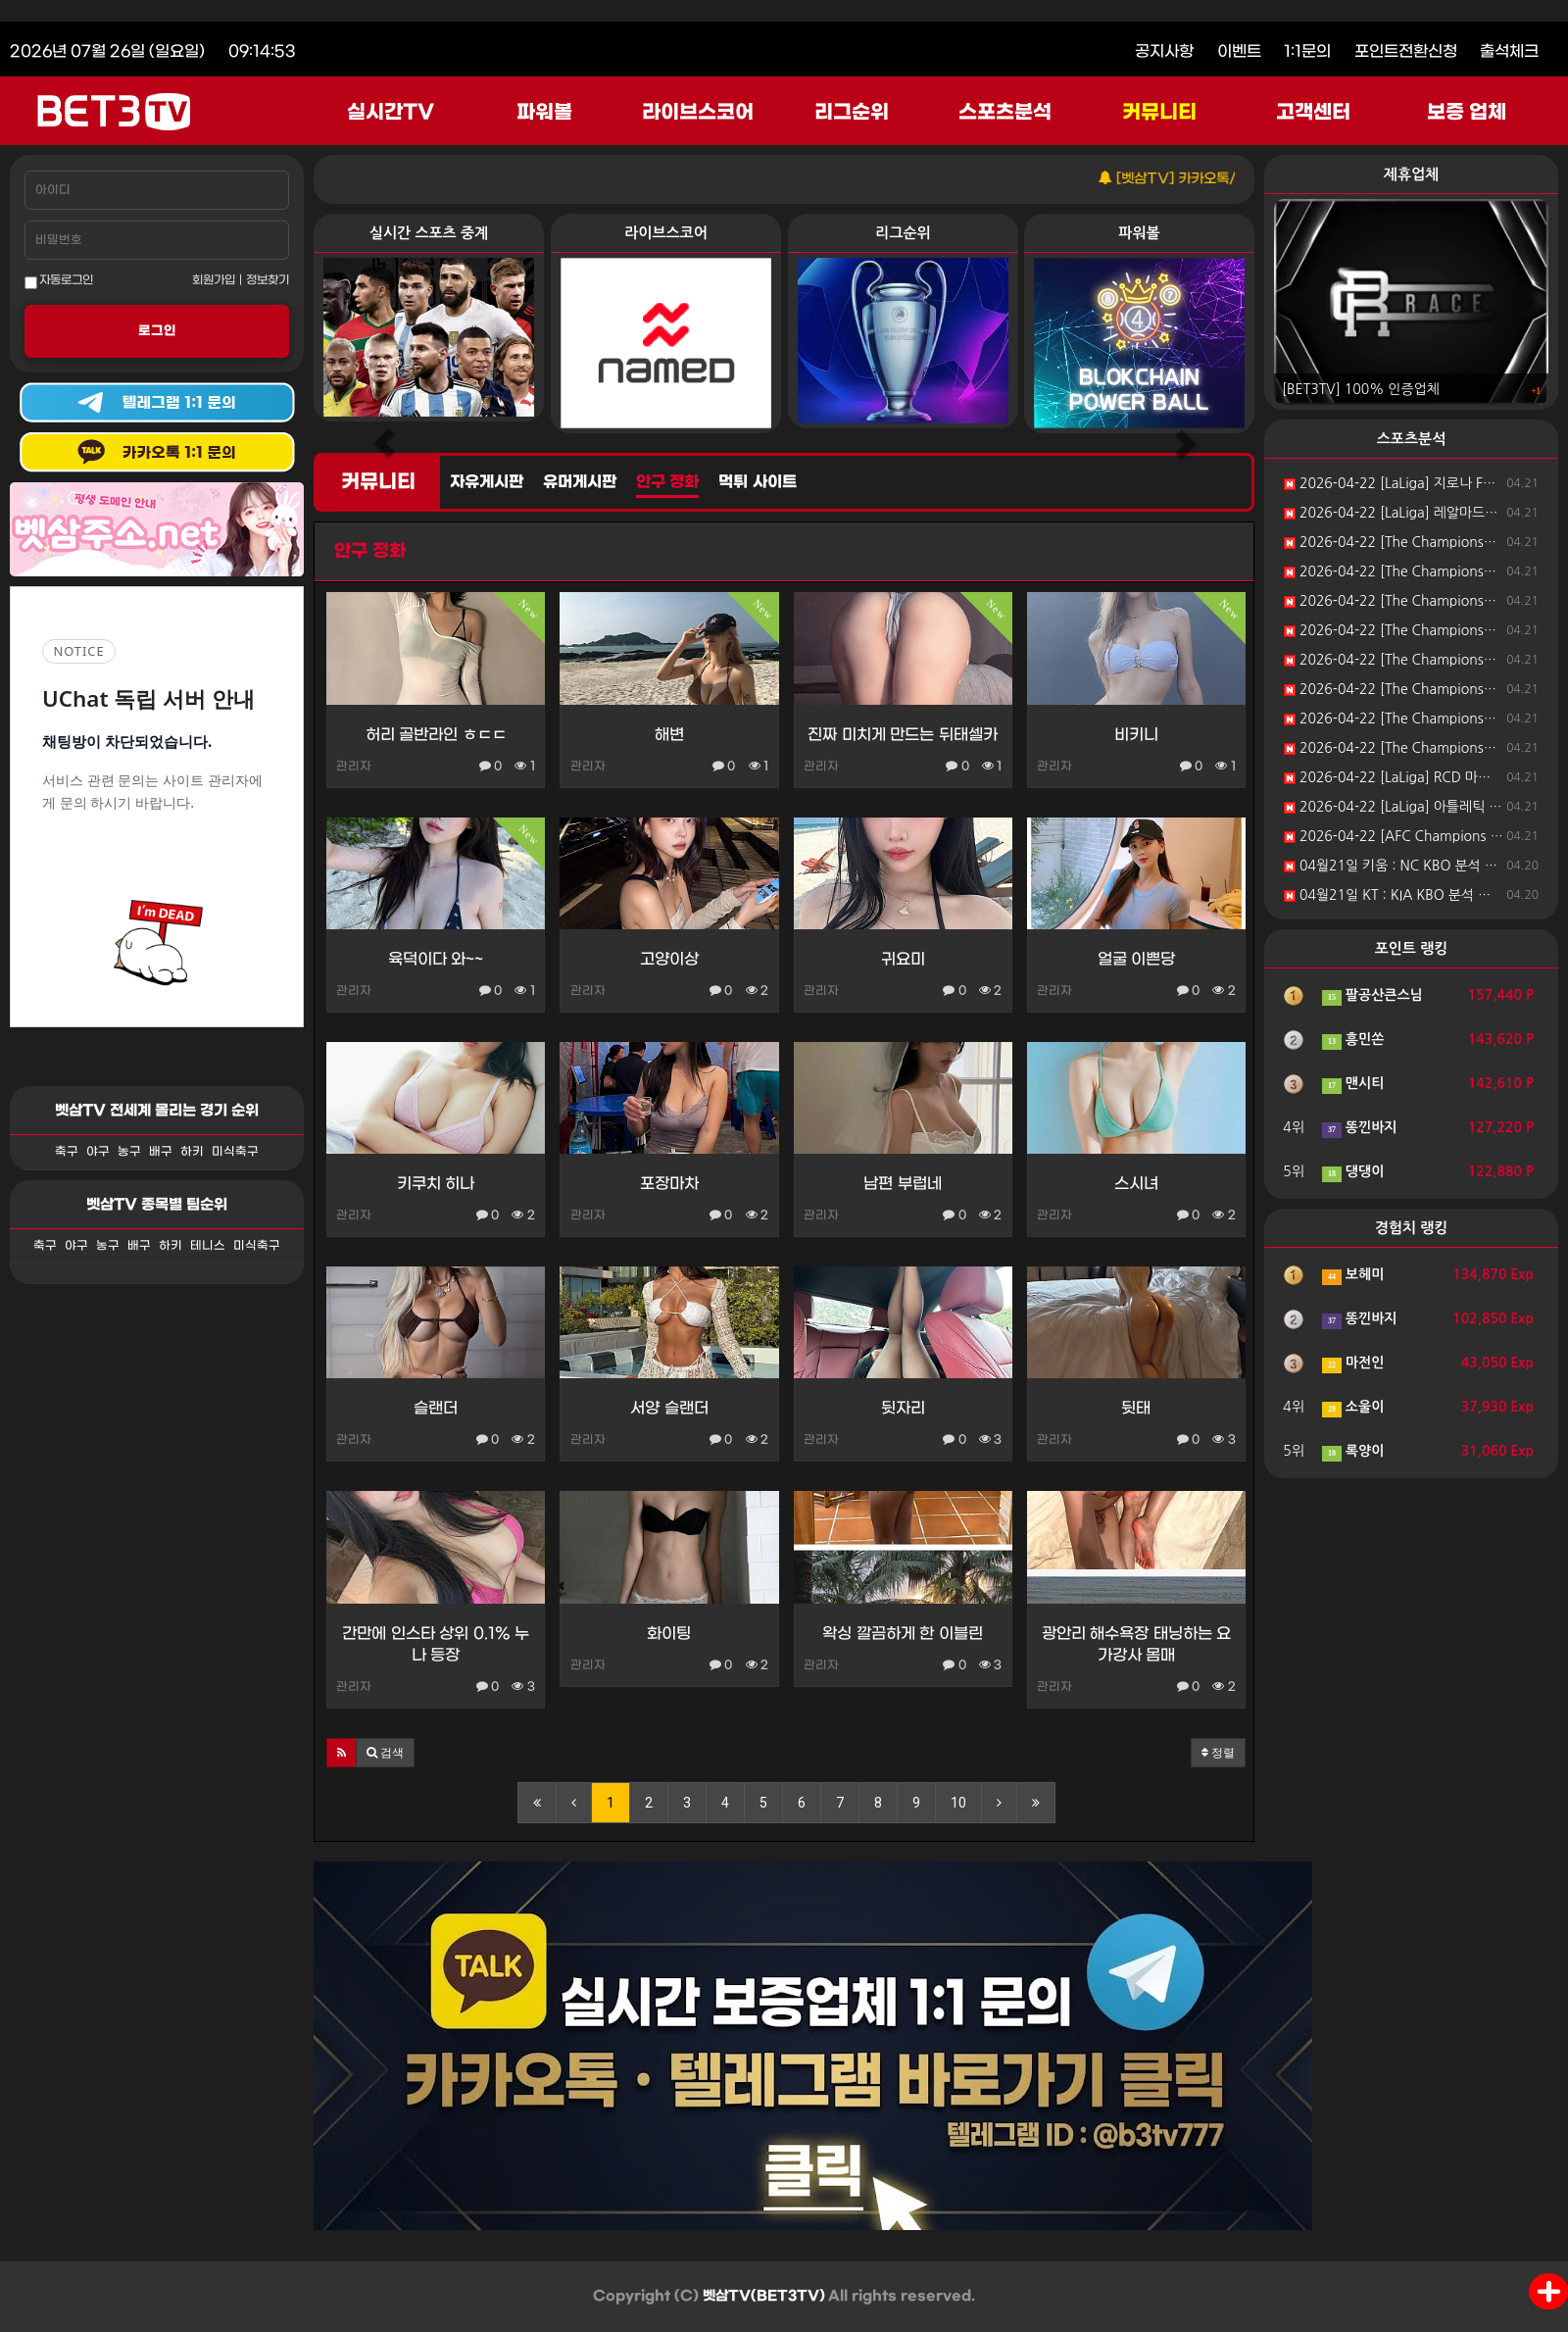 This screenshot has width=1568, height=2332. What do you see at coordinates (757, 482) in the screenshot?
I see `먹튀 사이트` at bounding box center [757, 482].